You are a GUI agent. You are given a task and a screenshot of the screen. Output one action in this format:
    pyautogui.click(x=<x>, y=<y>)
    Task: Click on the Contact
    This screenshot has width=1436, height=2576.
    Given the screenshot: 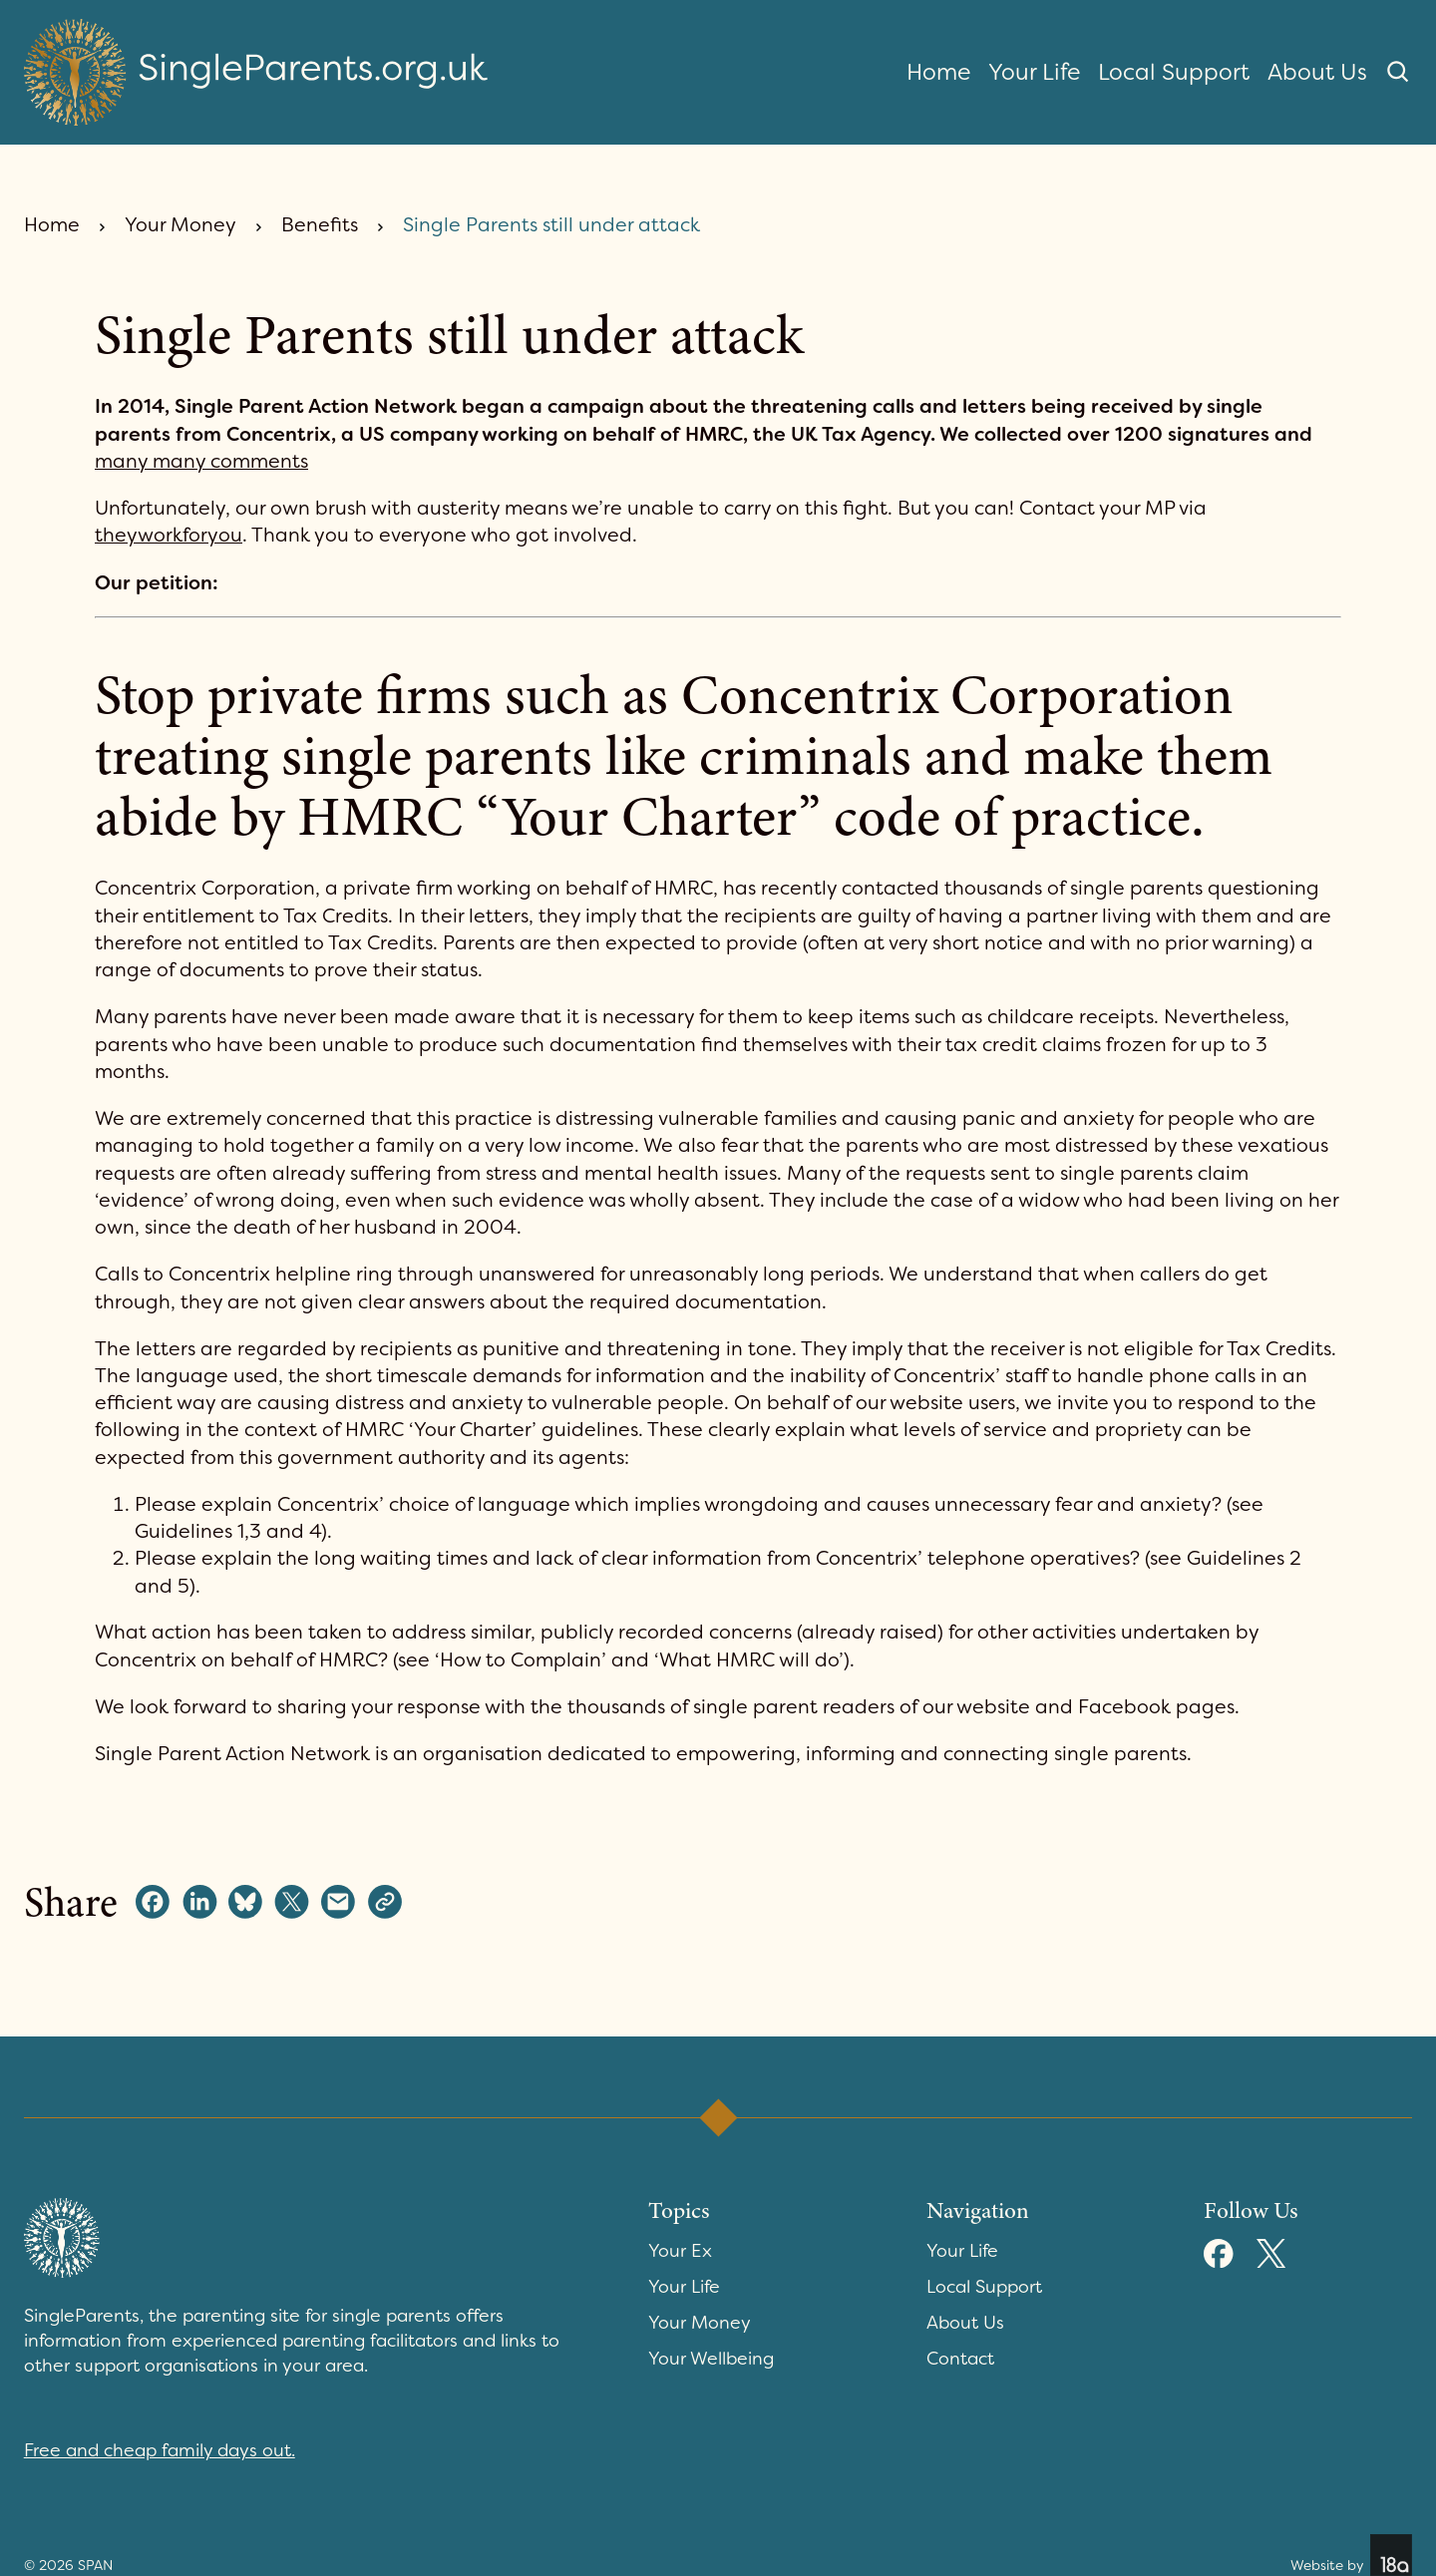 What is the action you would take?
    pyautogui.click(x=960, y=2359)
    